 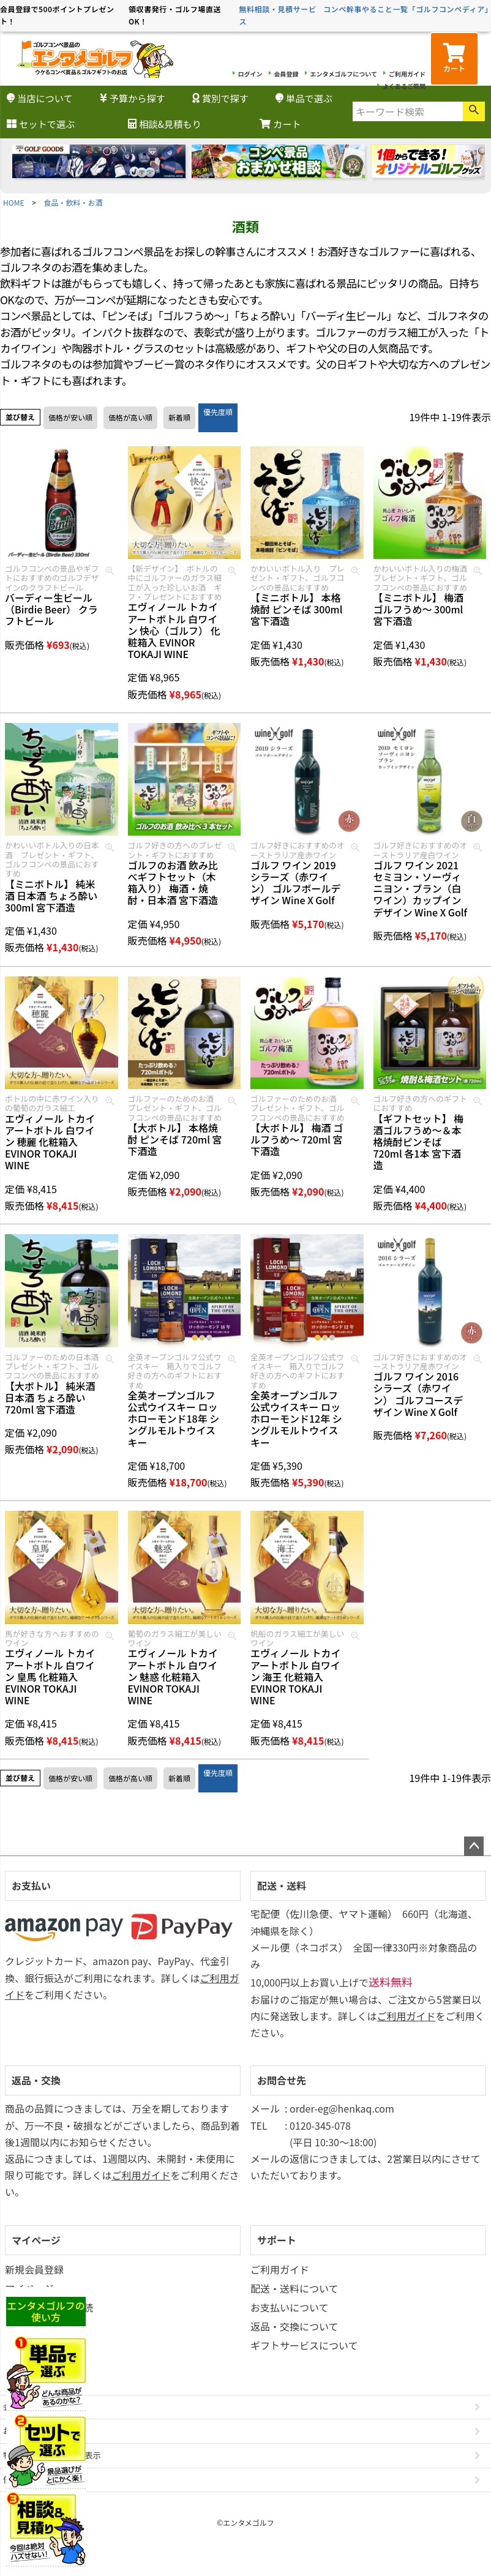 What do you see at coordinates (407, 73) in the screenshot?
I see `ご利用ガイド` at bounding box center [407, 73].